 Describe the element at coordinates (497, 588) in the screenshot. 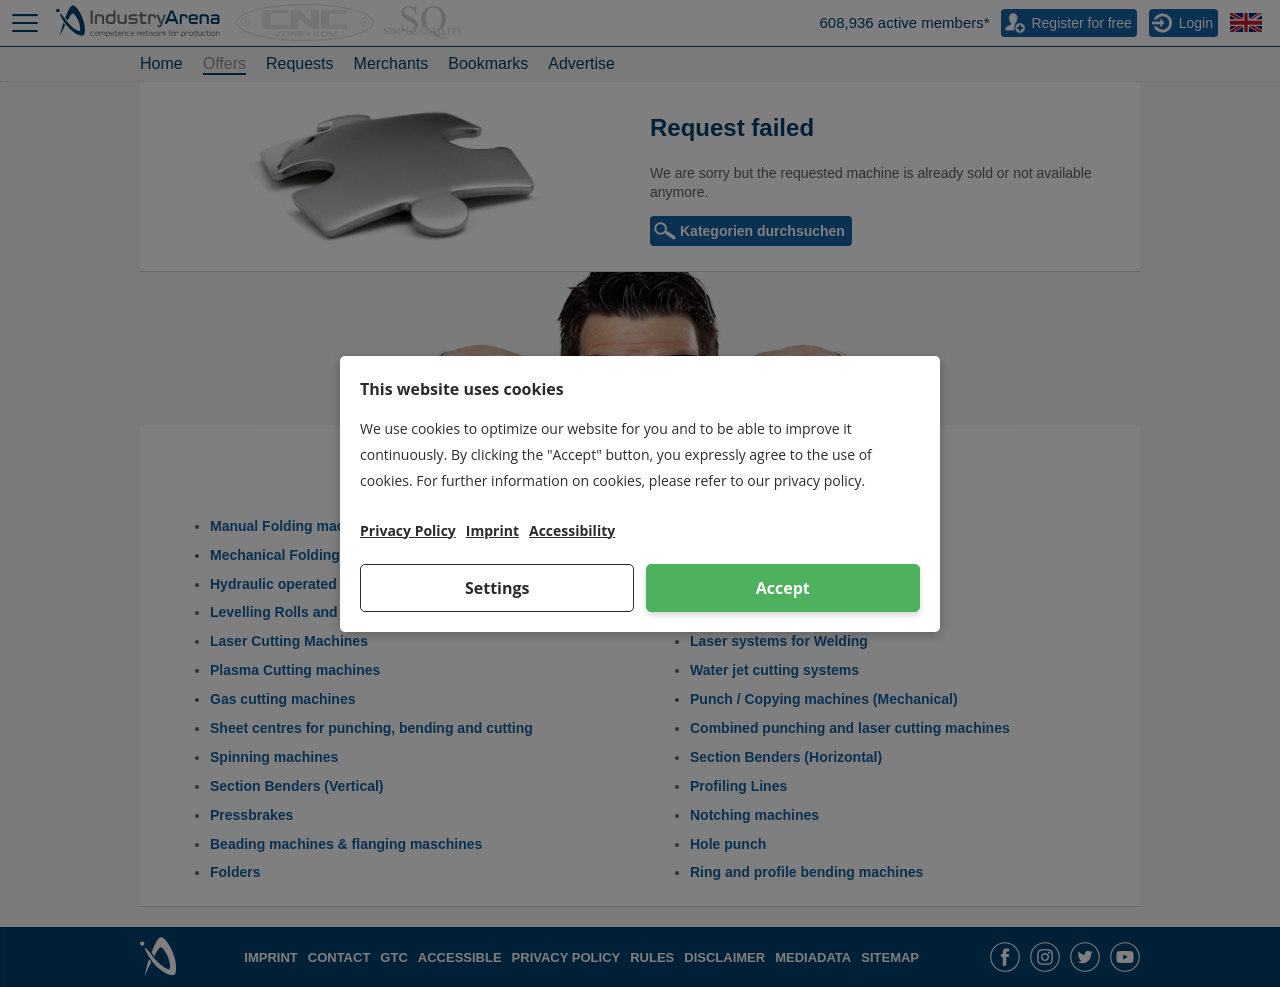

I see `Settings` at that location.